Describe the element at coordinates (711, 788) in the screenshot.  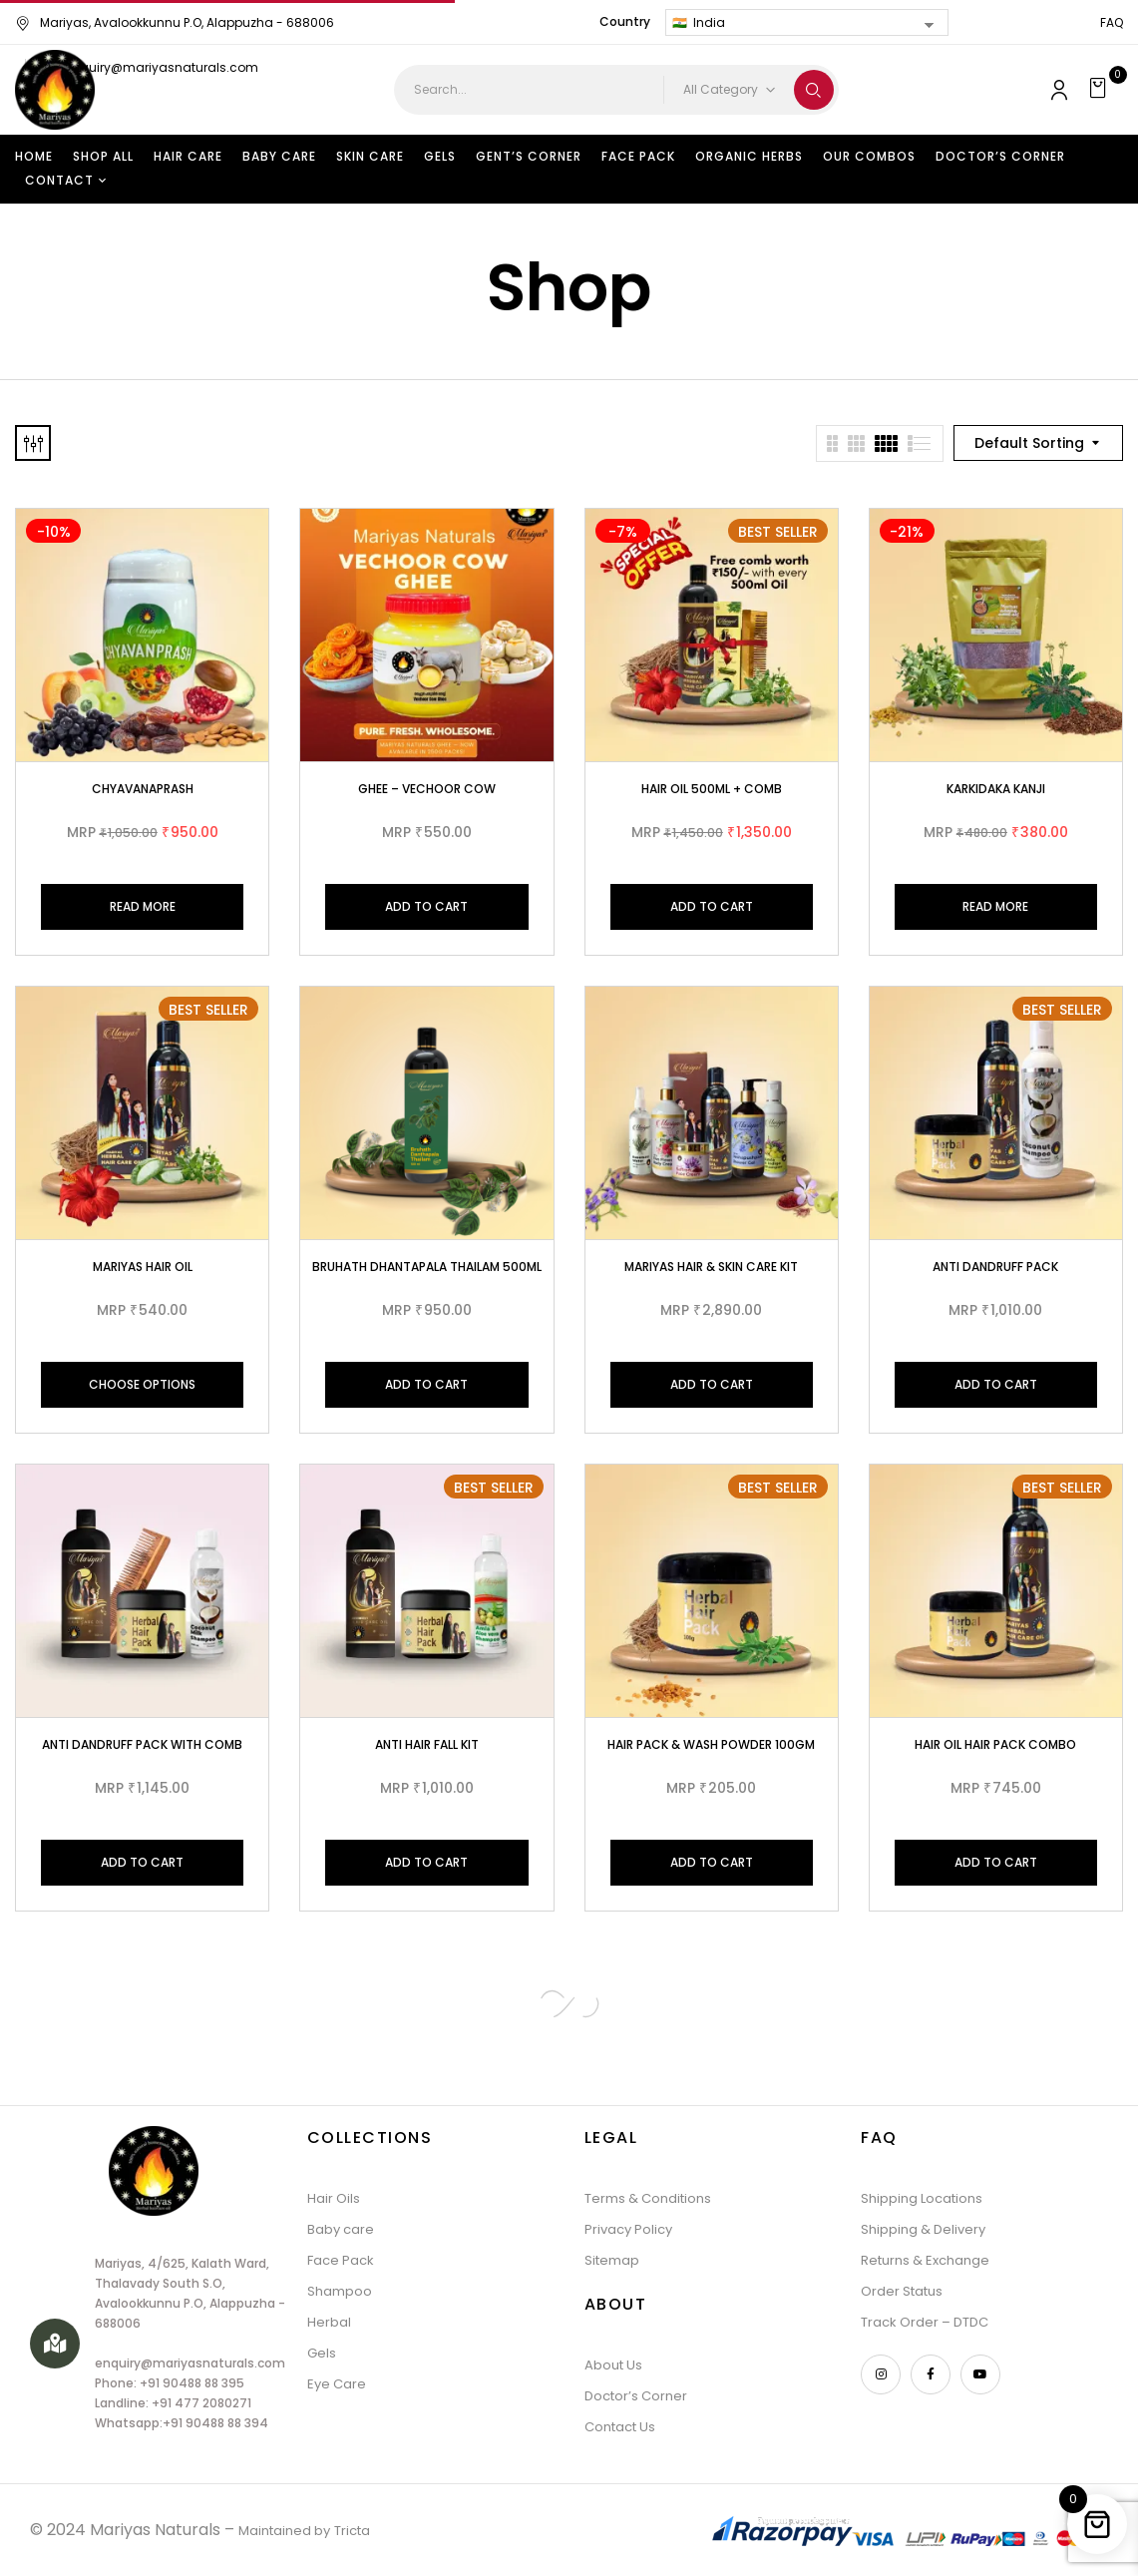
I see `Hair Oil 500ml + Comb` at that location.